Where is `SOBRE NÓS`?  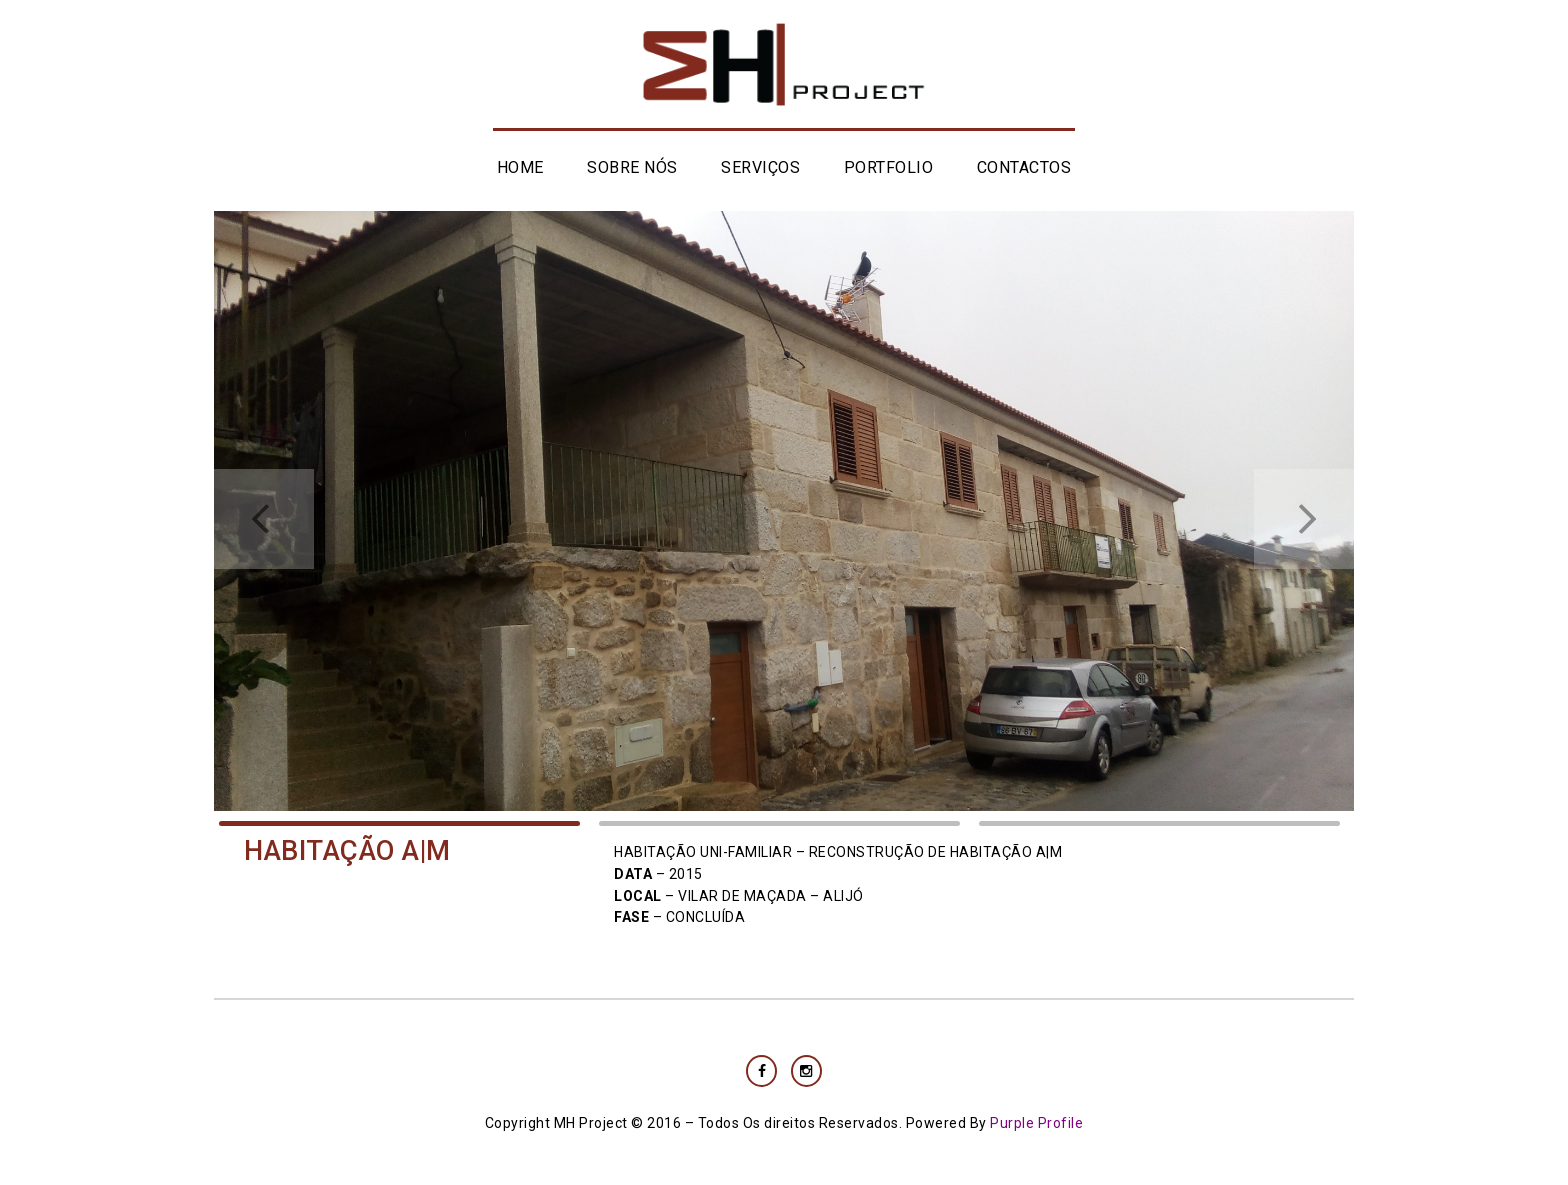
SOBRE NÓS is located at coordinates (632, 167).